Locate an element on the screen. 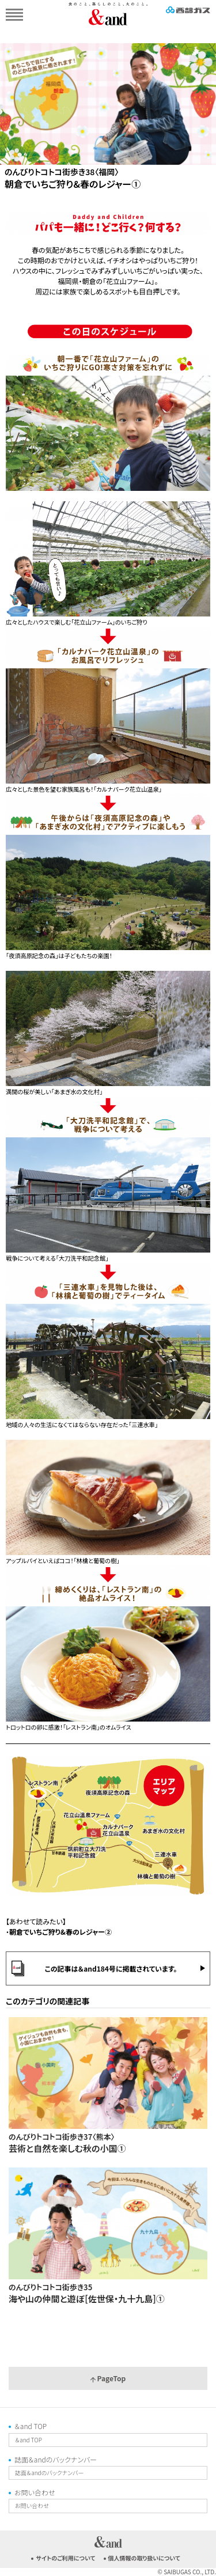 The height and width of the screenshot is (2576, 216). PageTop is located at coordinates (108, 2378).